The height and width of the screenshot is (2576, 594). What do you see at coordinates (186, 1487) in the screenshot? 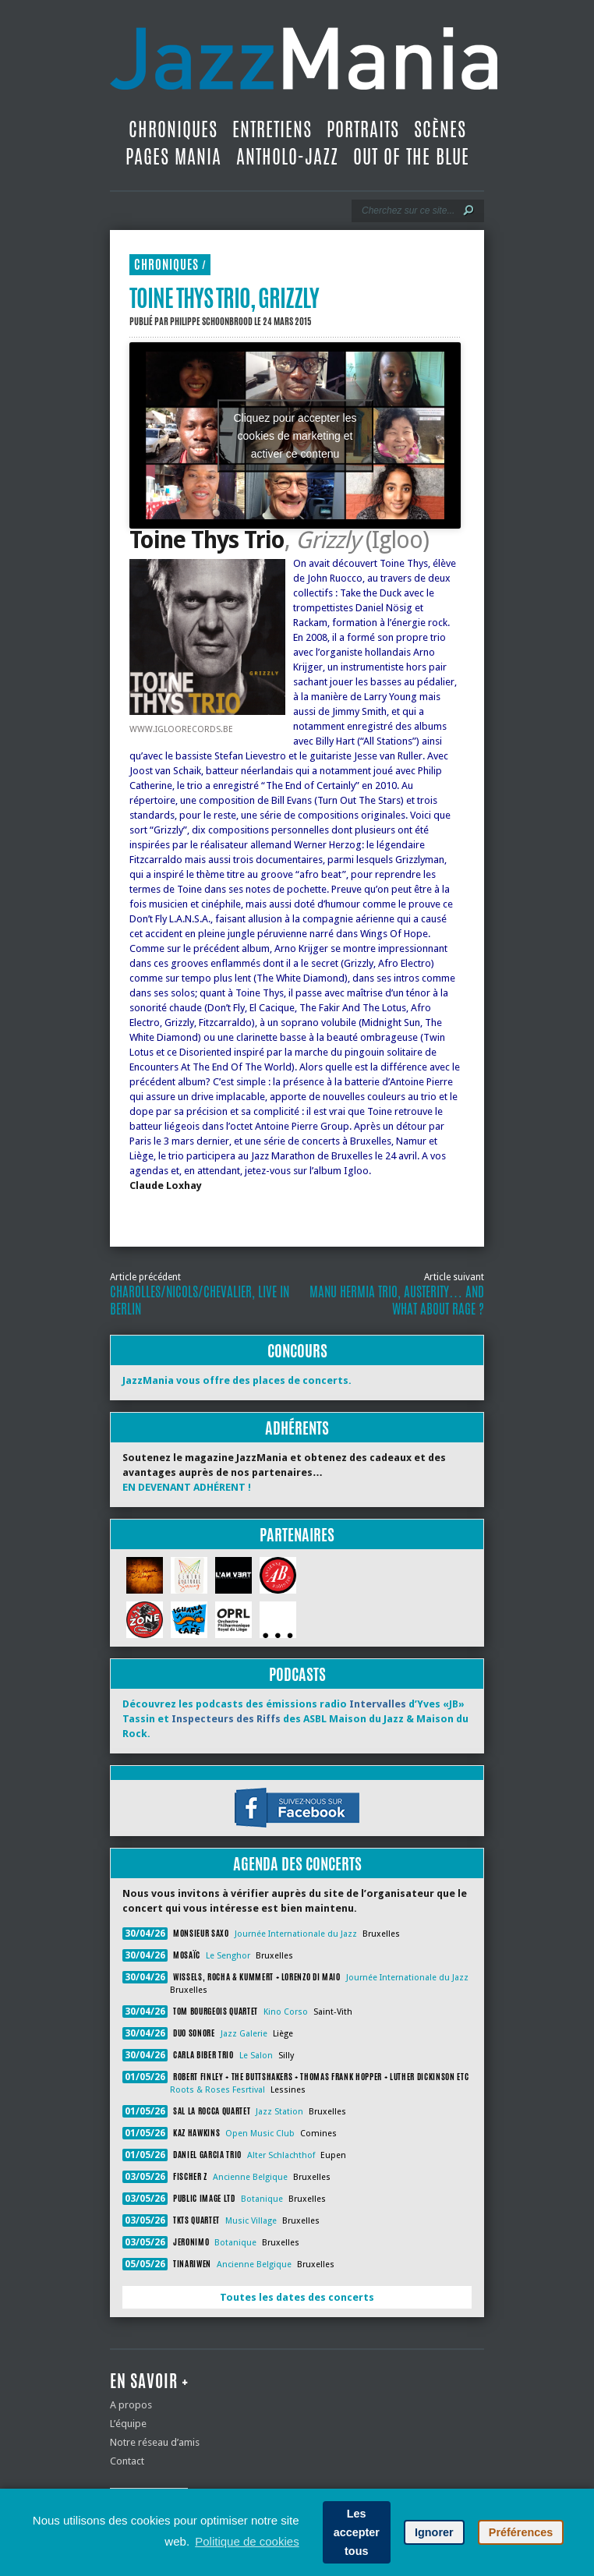
I see `EN DEVENANT ADHÉRENT !` at bounding box center [186, 1487].